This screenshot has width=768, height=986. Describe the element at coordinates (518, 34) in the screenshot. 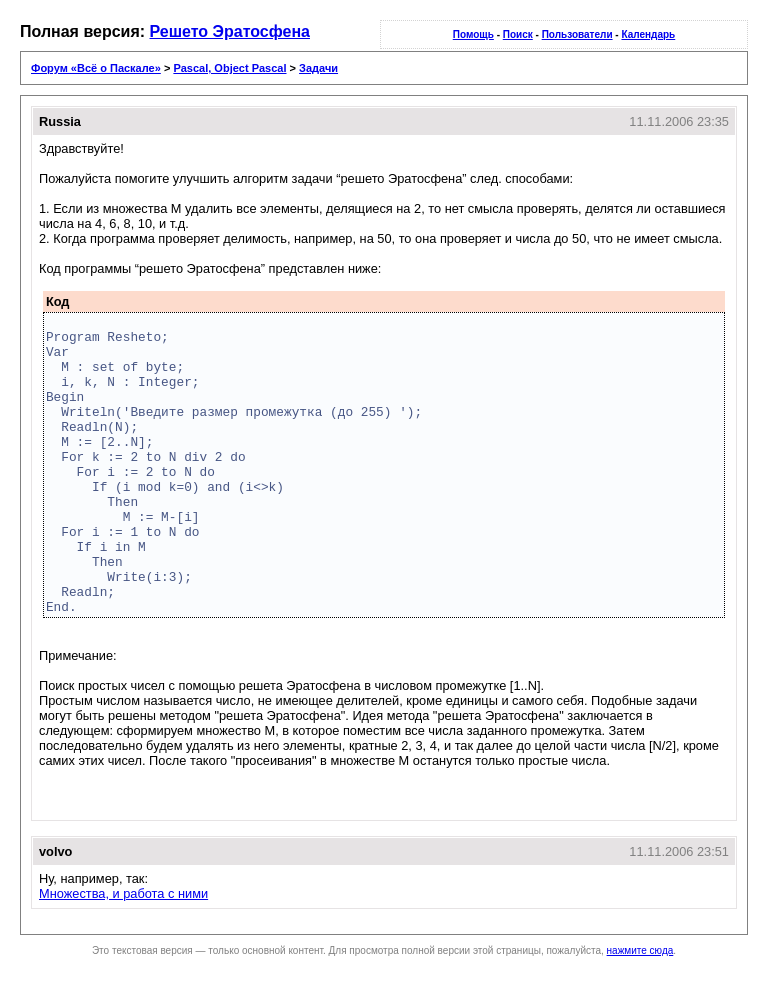

I see `Поиск` at that location.